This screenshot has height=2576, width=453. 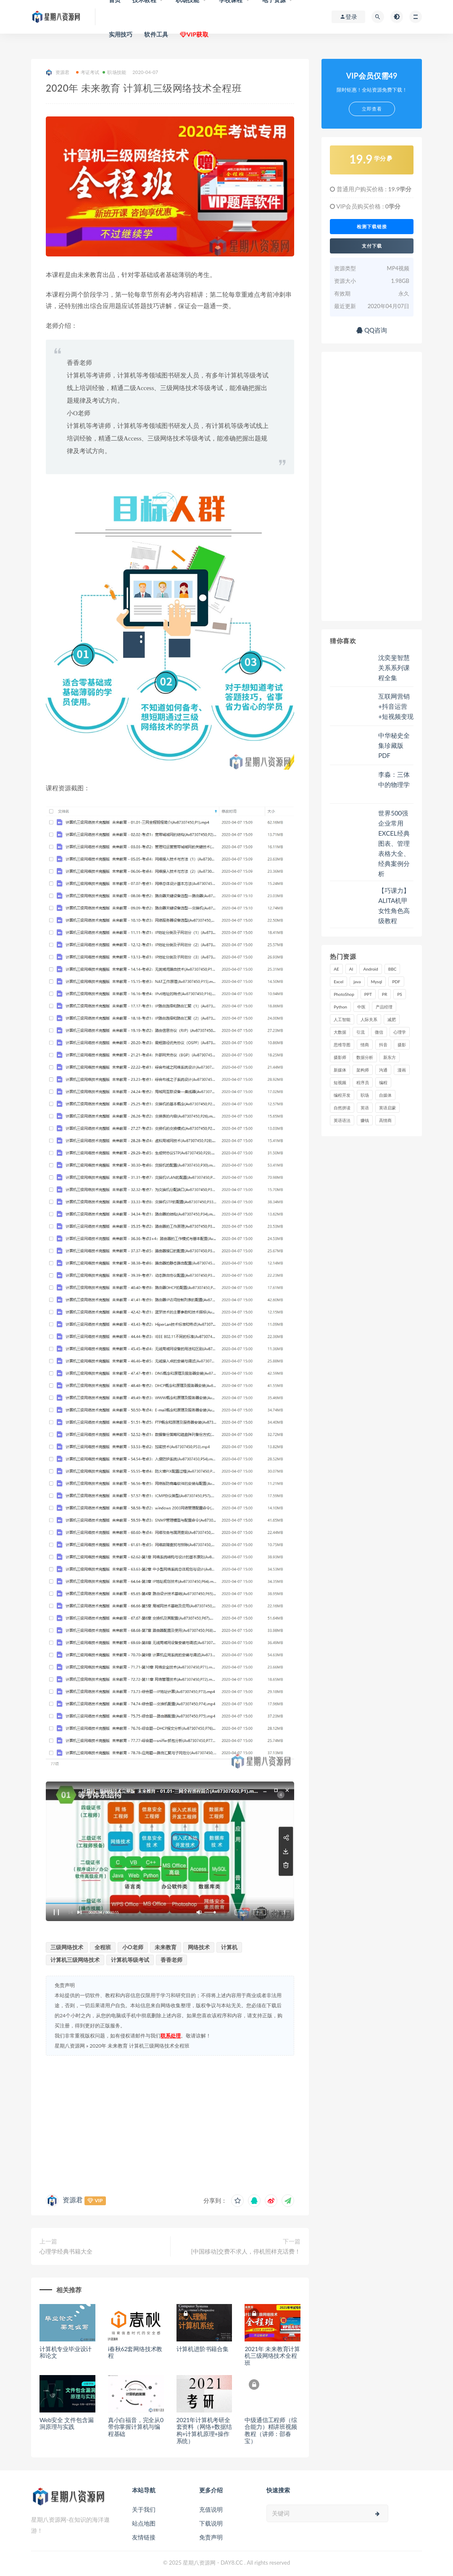 I want to click on 充值说明, so click(x=211, y=2509).